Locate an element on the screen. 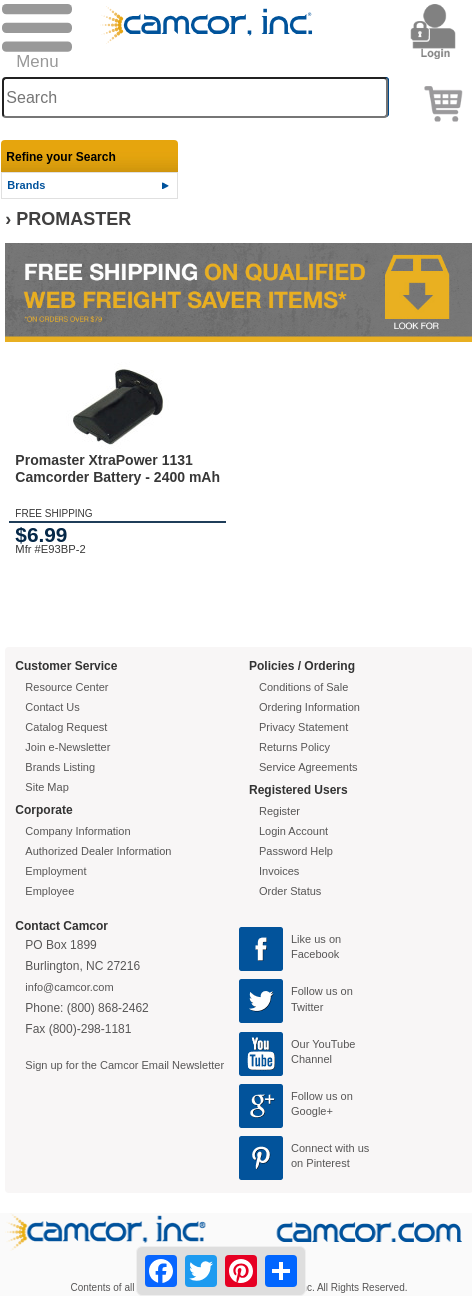  Returns Policy is located at coordinates (294, 747).